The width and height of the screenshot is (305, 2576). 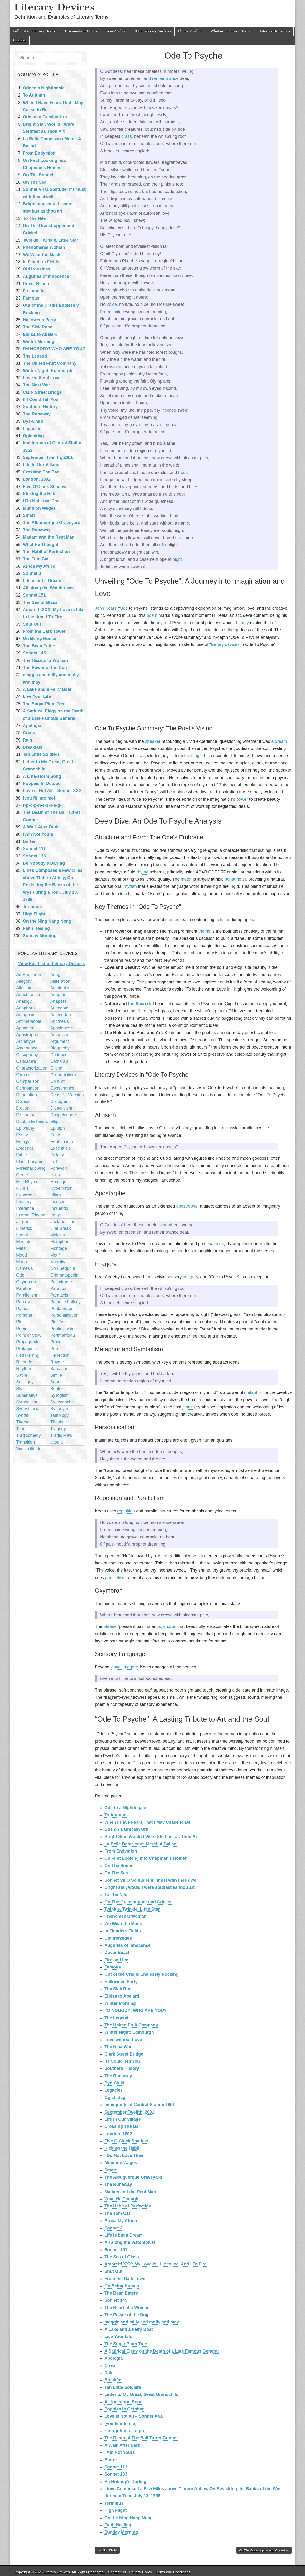 I want to click on Winter Morning, so click(x=120, y=2003).